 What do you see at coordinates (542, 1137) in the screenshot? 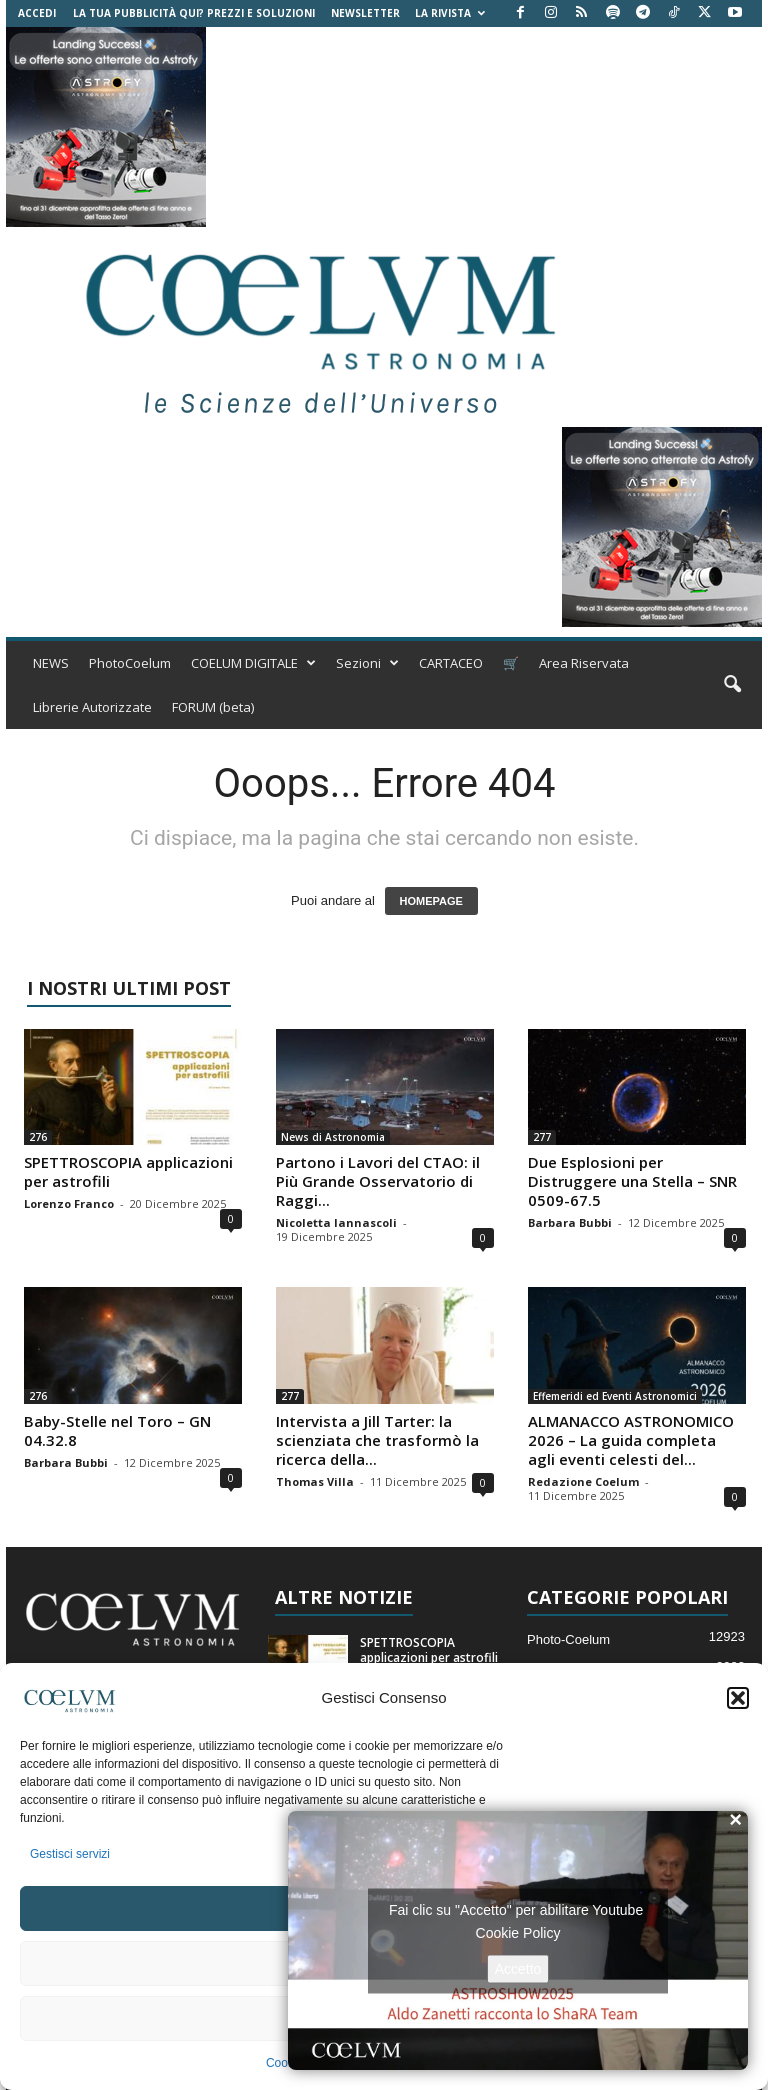
I see `277` at bounding box center [542, 1137].